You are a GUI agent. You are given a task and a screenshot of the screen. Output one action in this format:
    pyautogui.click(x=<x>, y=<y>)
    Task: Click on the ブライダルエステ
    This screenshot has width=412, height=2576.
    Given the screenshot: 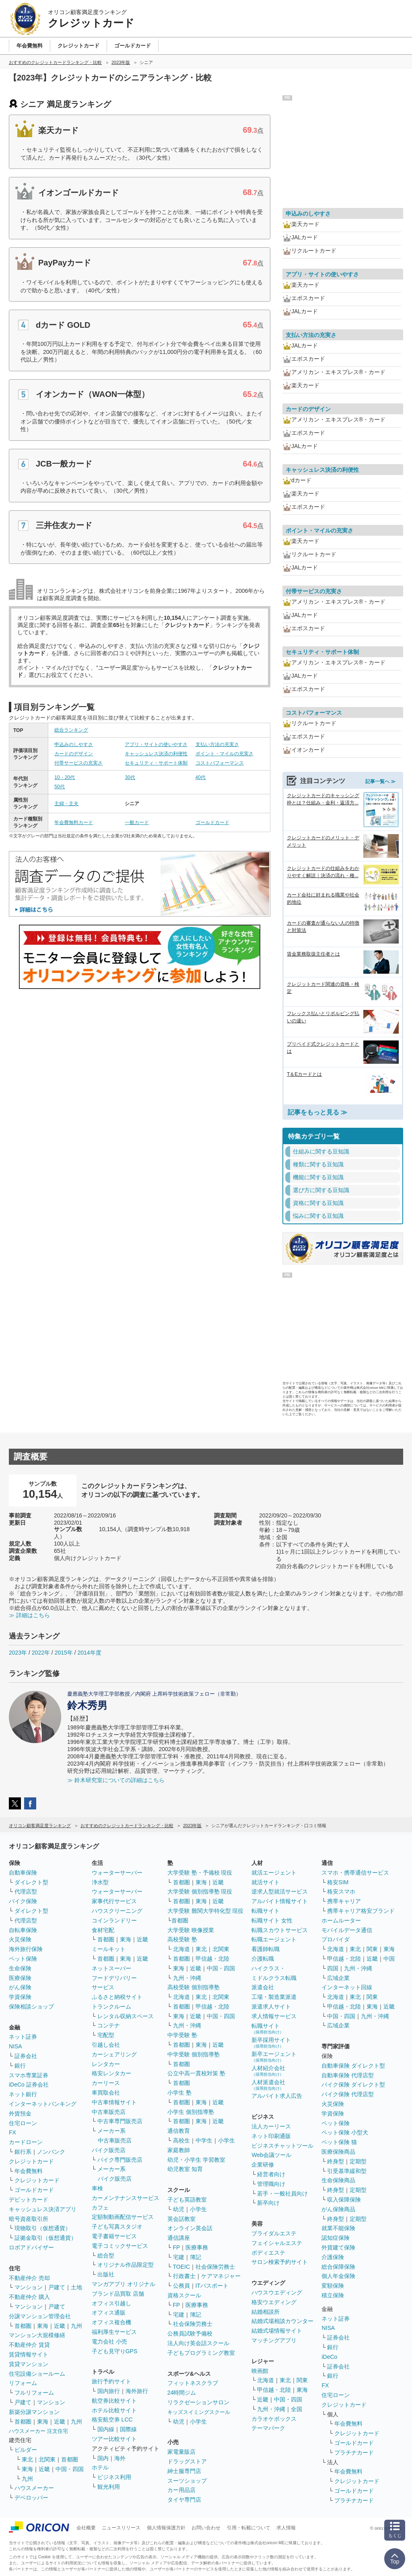 What is the action you would take?
    pyautogui.click(x=274, y=2233)
    